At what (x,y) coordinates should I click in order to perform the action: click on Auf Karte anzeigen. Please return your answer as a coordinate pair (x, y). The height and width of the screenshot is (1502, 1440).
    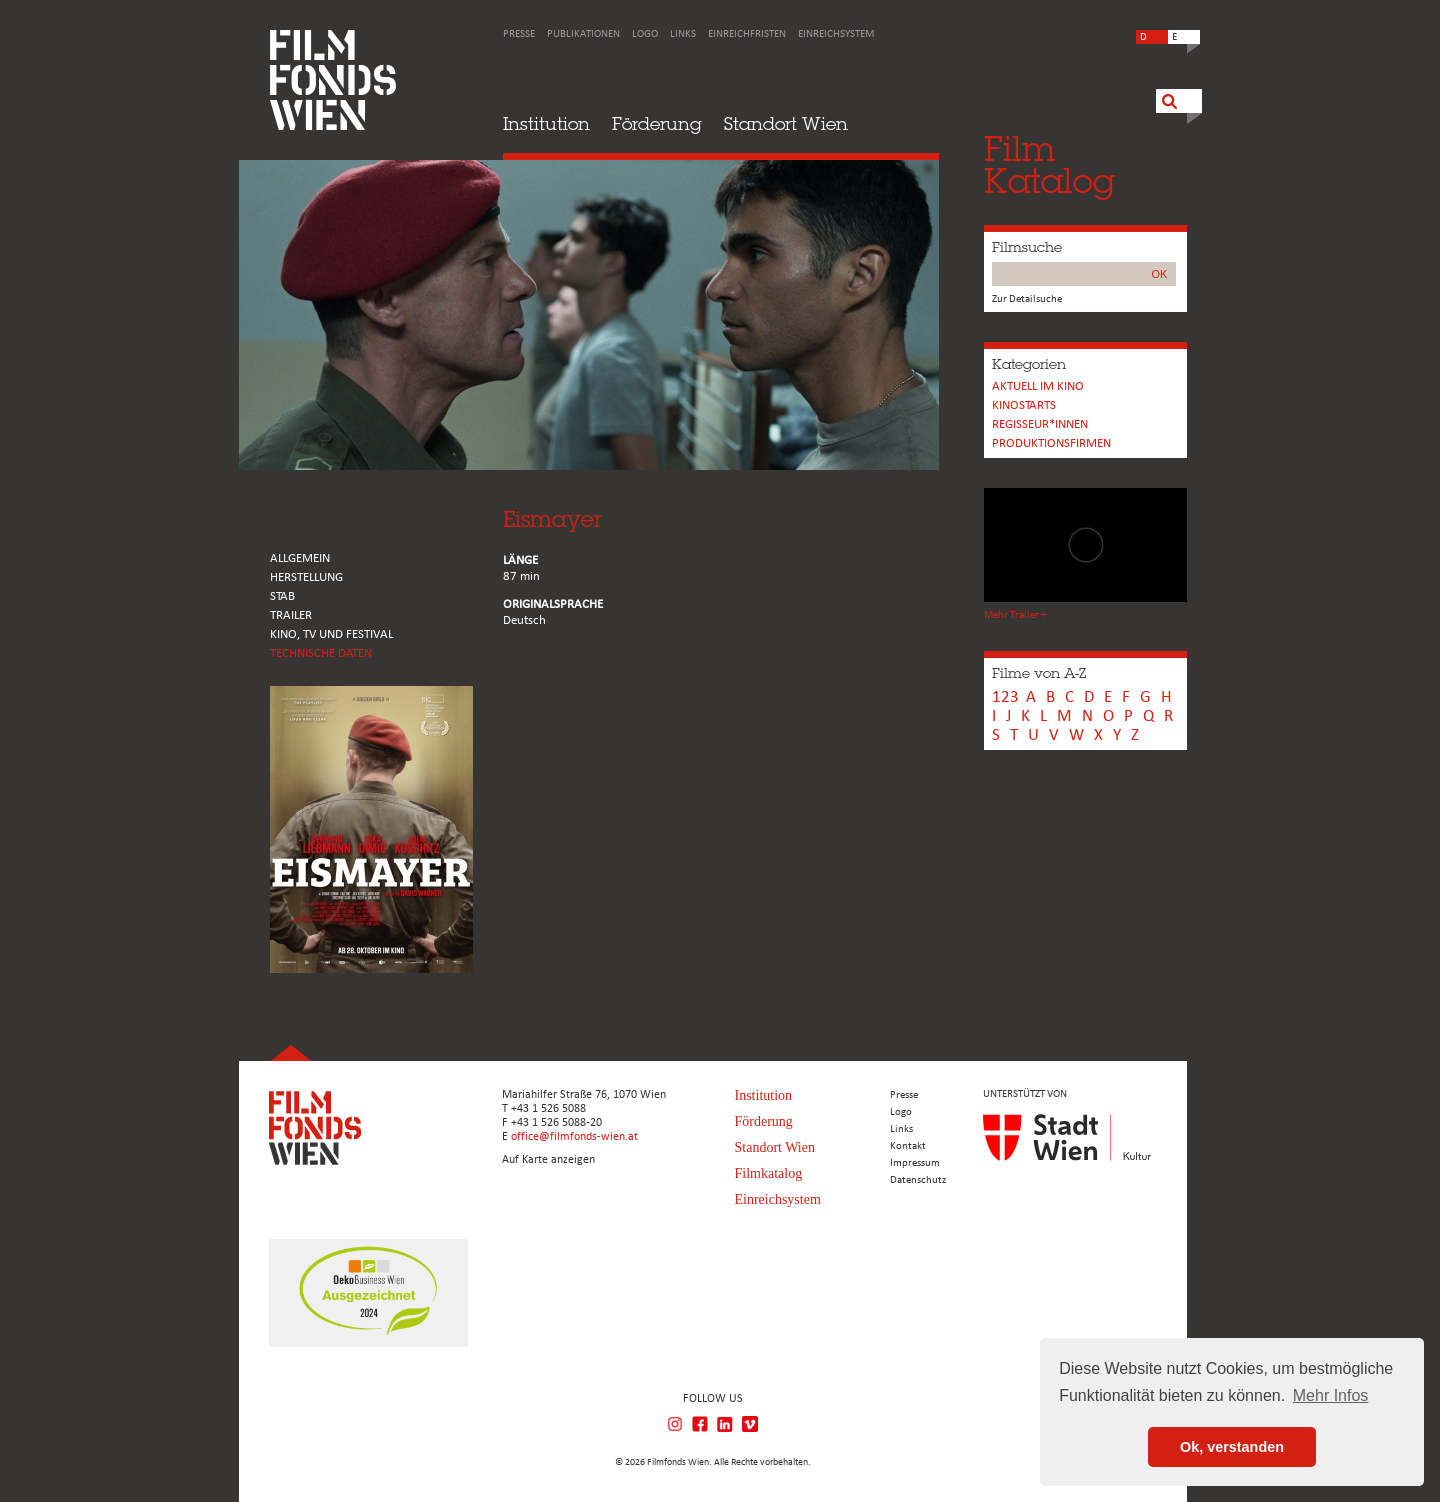
    Looking at the image, I should click on (548, 1160).